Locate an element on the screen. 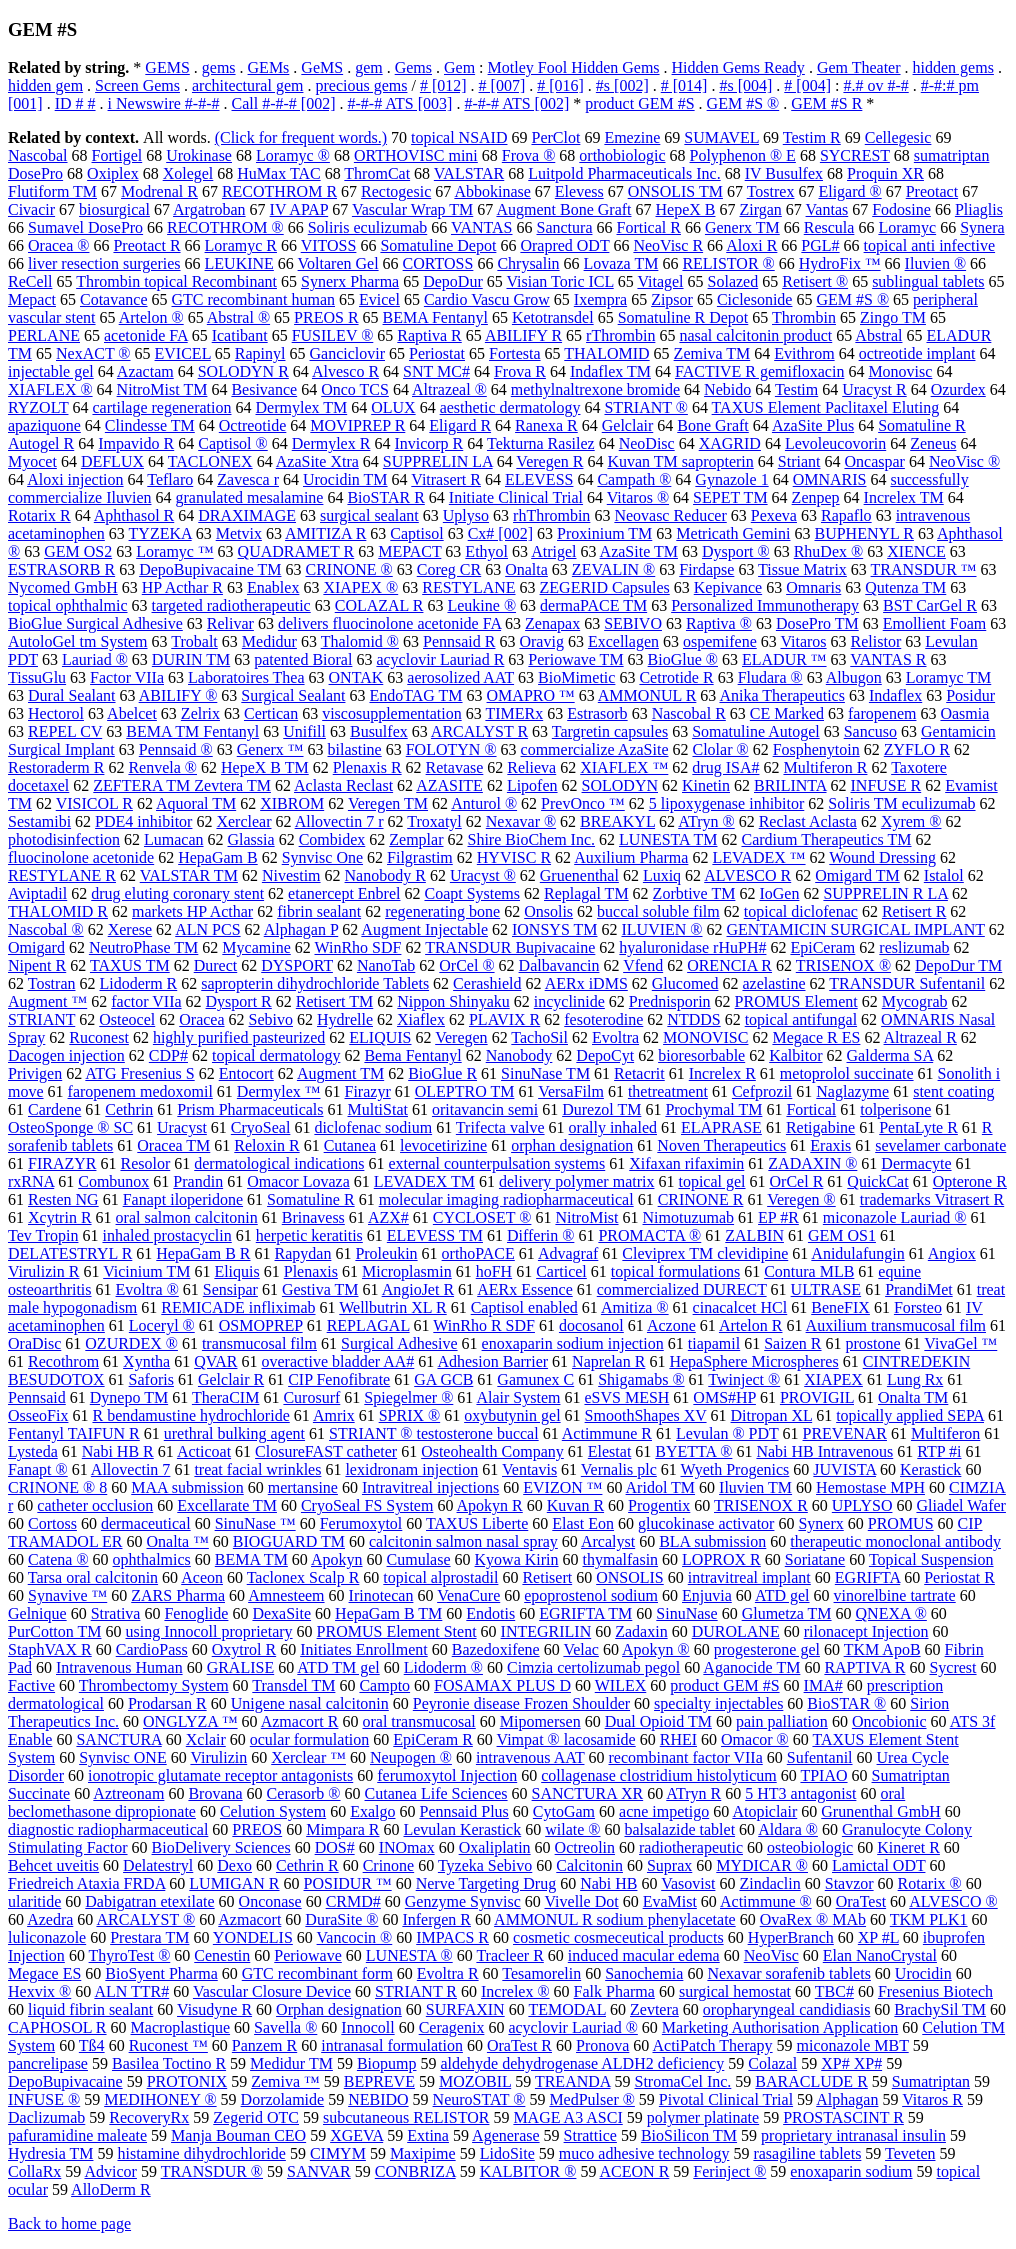  Gamunex C is located at coordinates (535, 1379).